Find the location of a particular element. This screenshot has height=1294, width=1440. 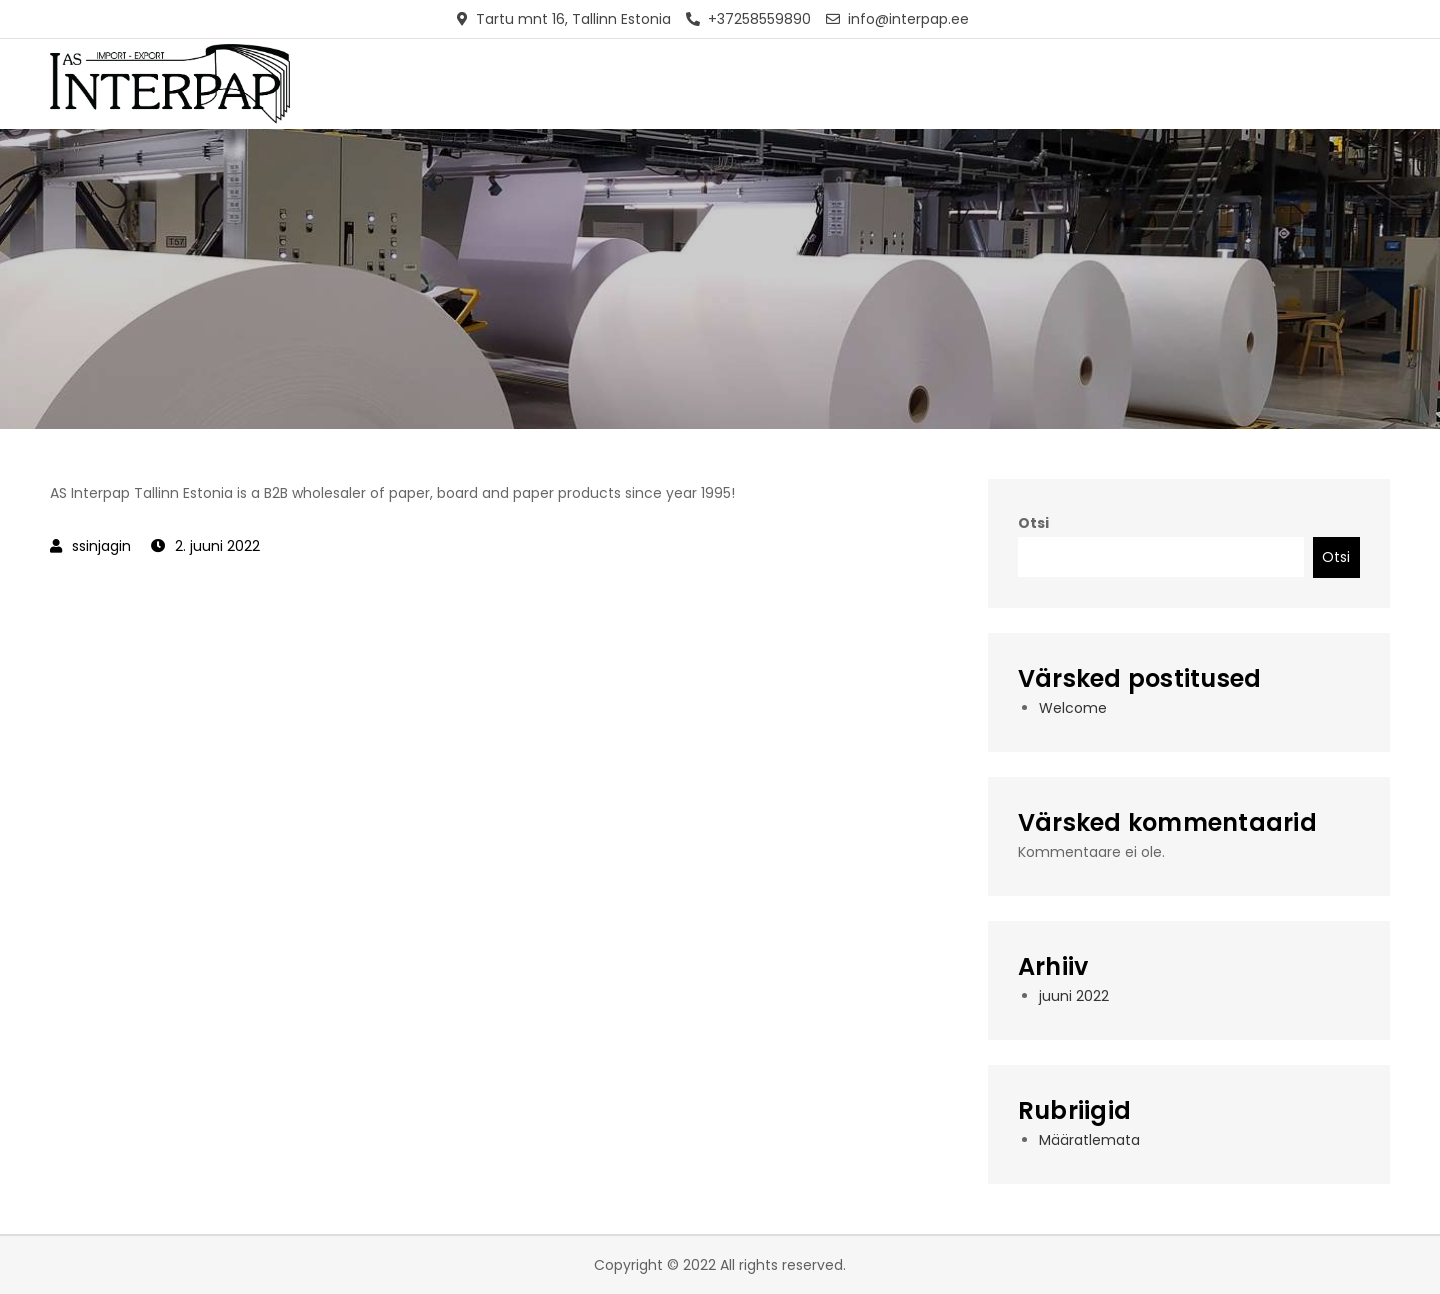

Otsi is located at coordinates (1033, 523).